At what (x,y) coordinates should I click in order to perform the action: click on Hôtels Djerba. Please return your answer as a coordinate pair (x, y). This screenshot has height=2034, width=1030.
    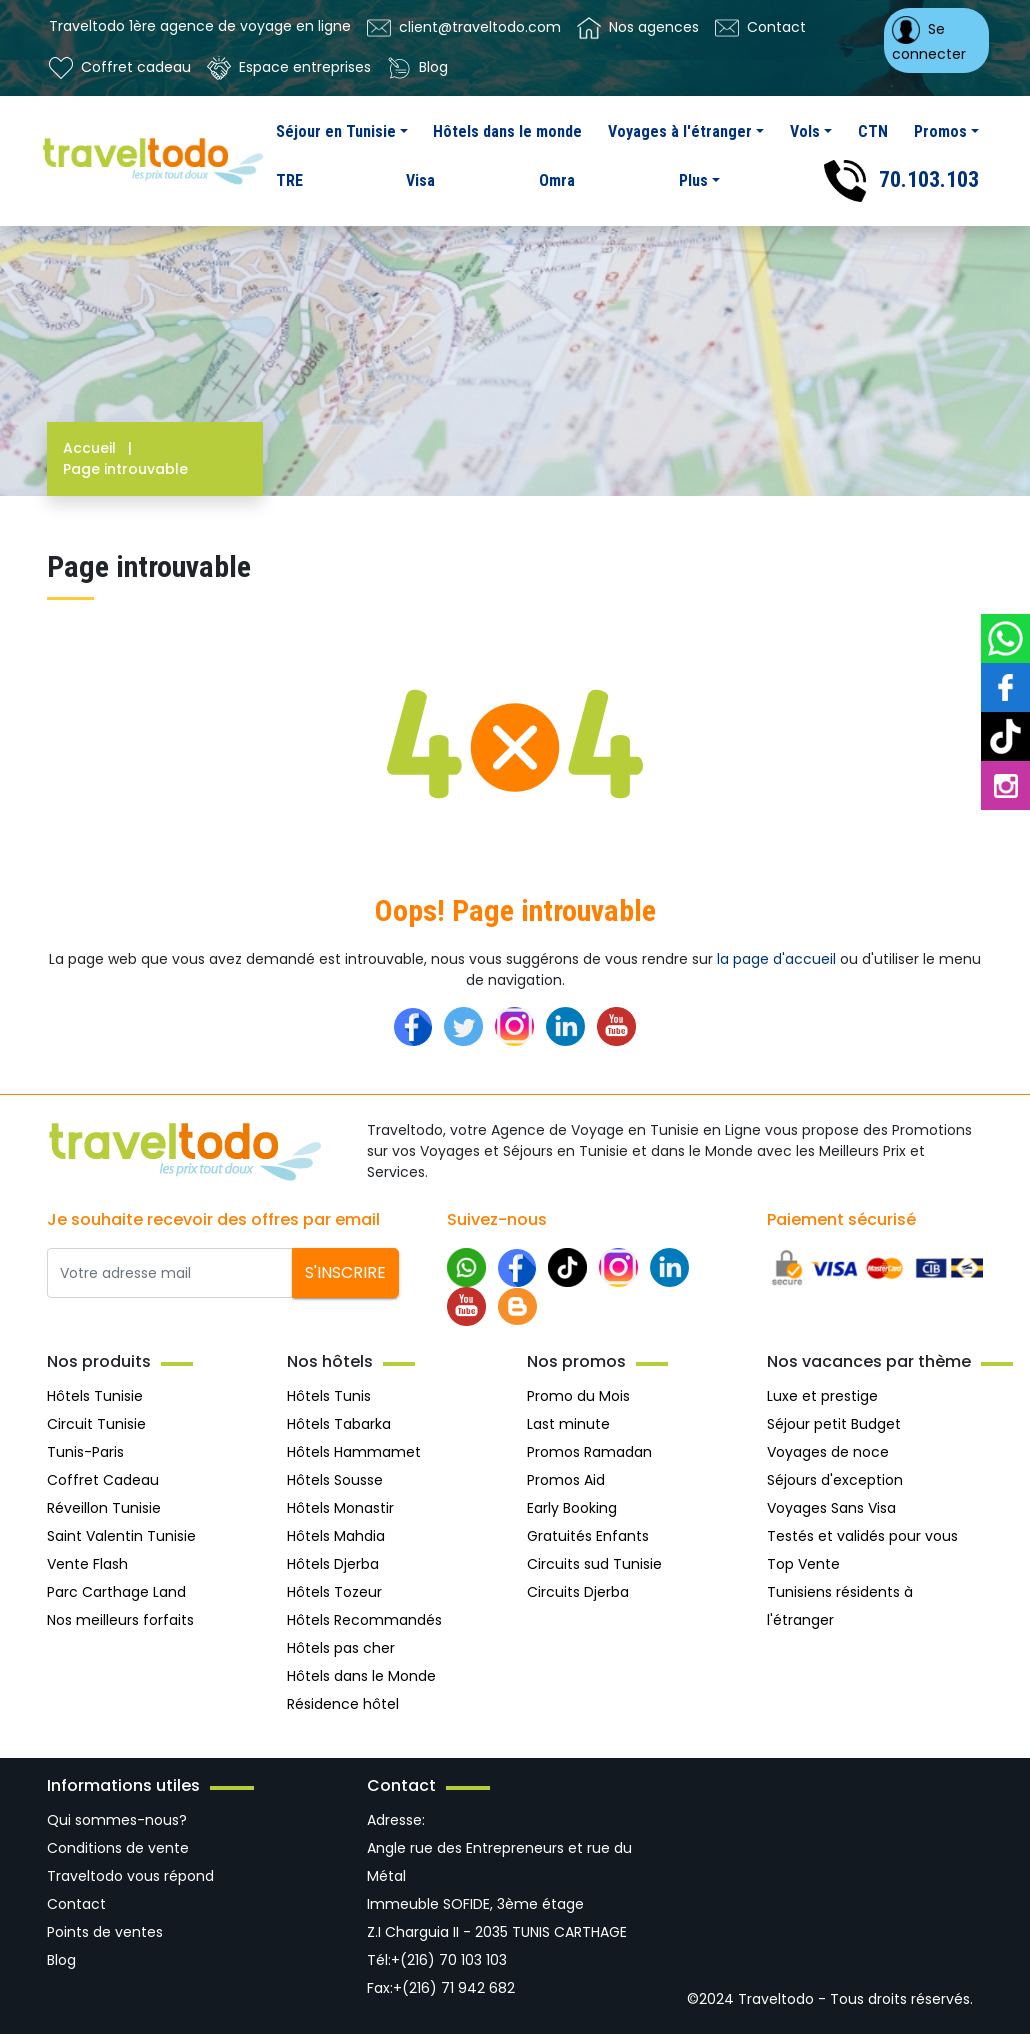
    Looking at the image, I should click on (333, 1564).